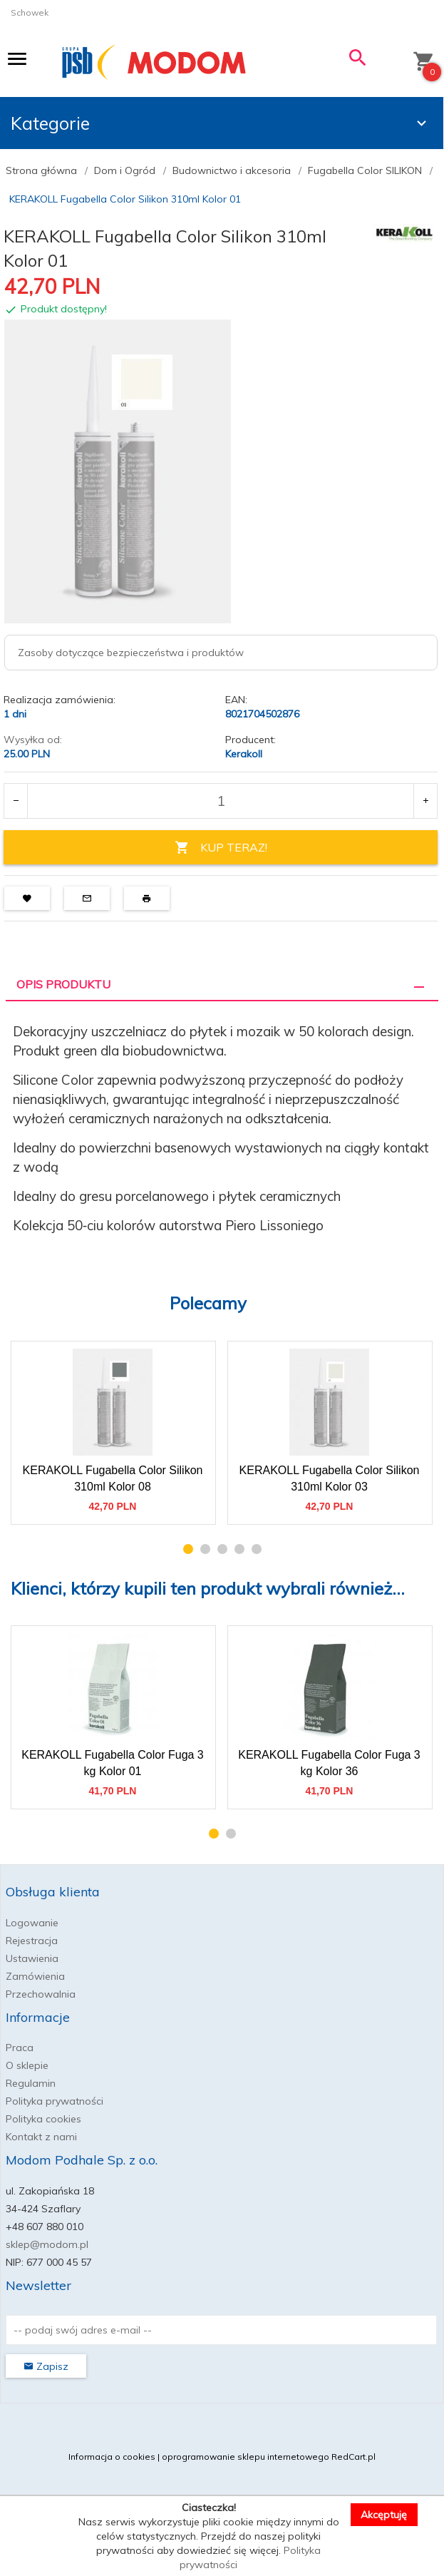  What do you see at coordinates (111, 2456) in the screenshot?
I see `Informacja o cookies` at bounding box center [111, 2456].